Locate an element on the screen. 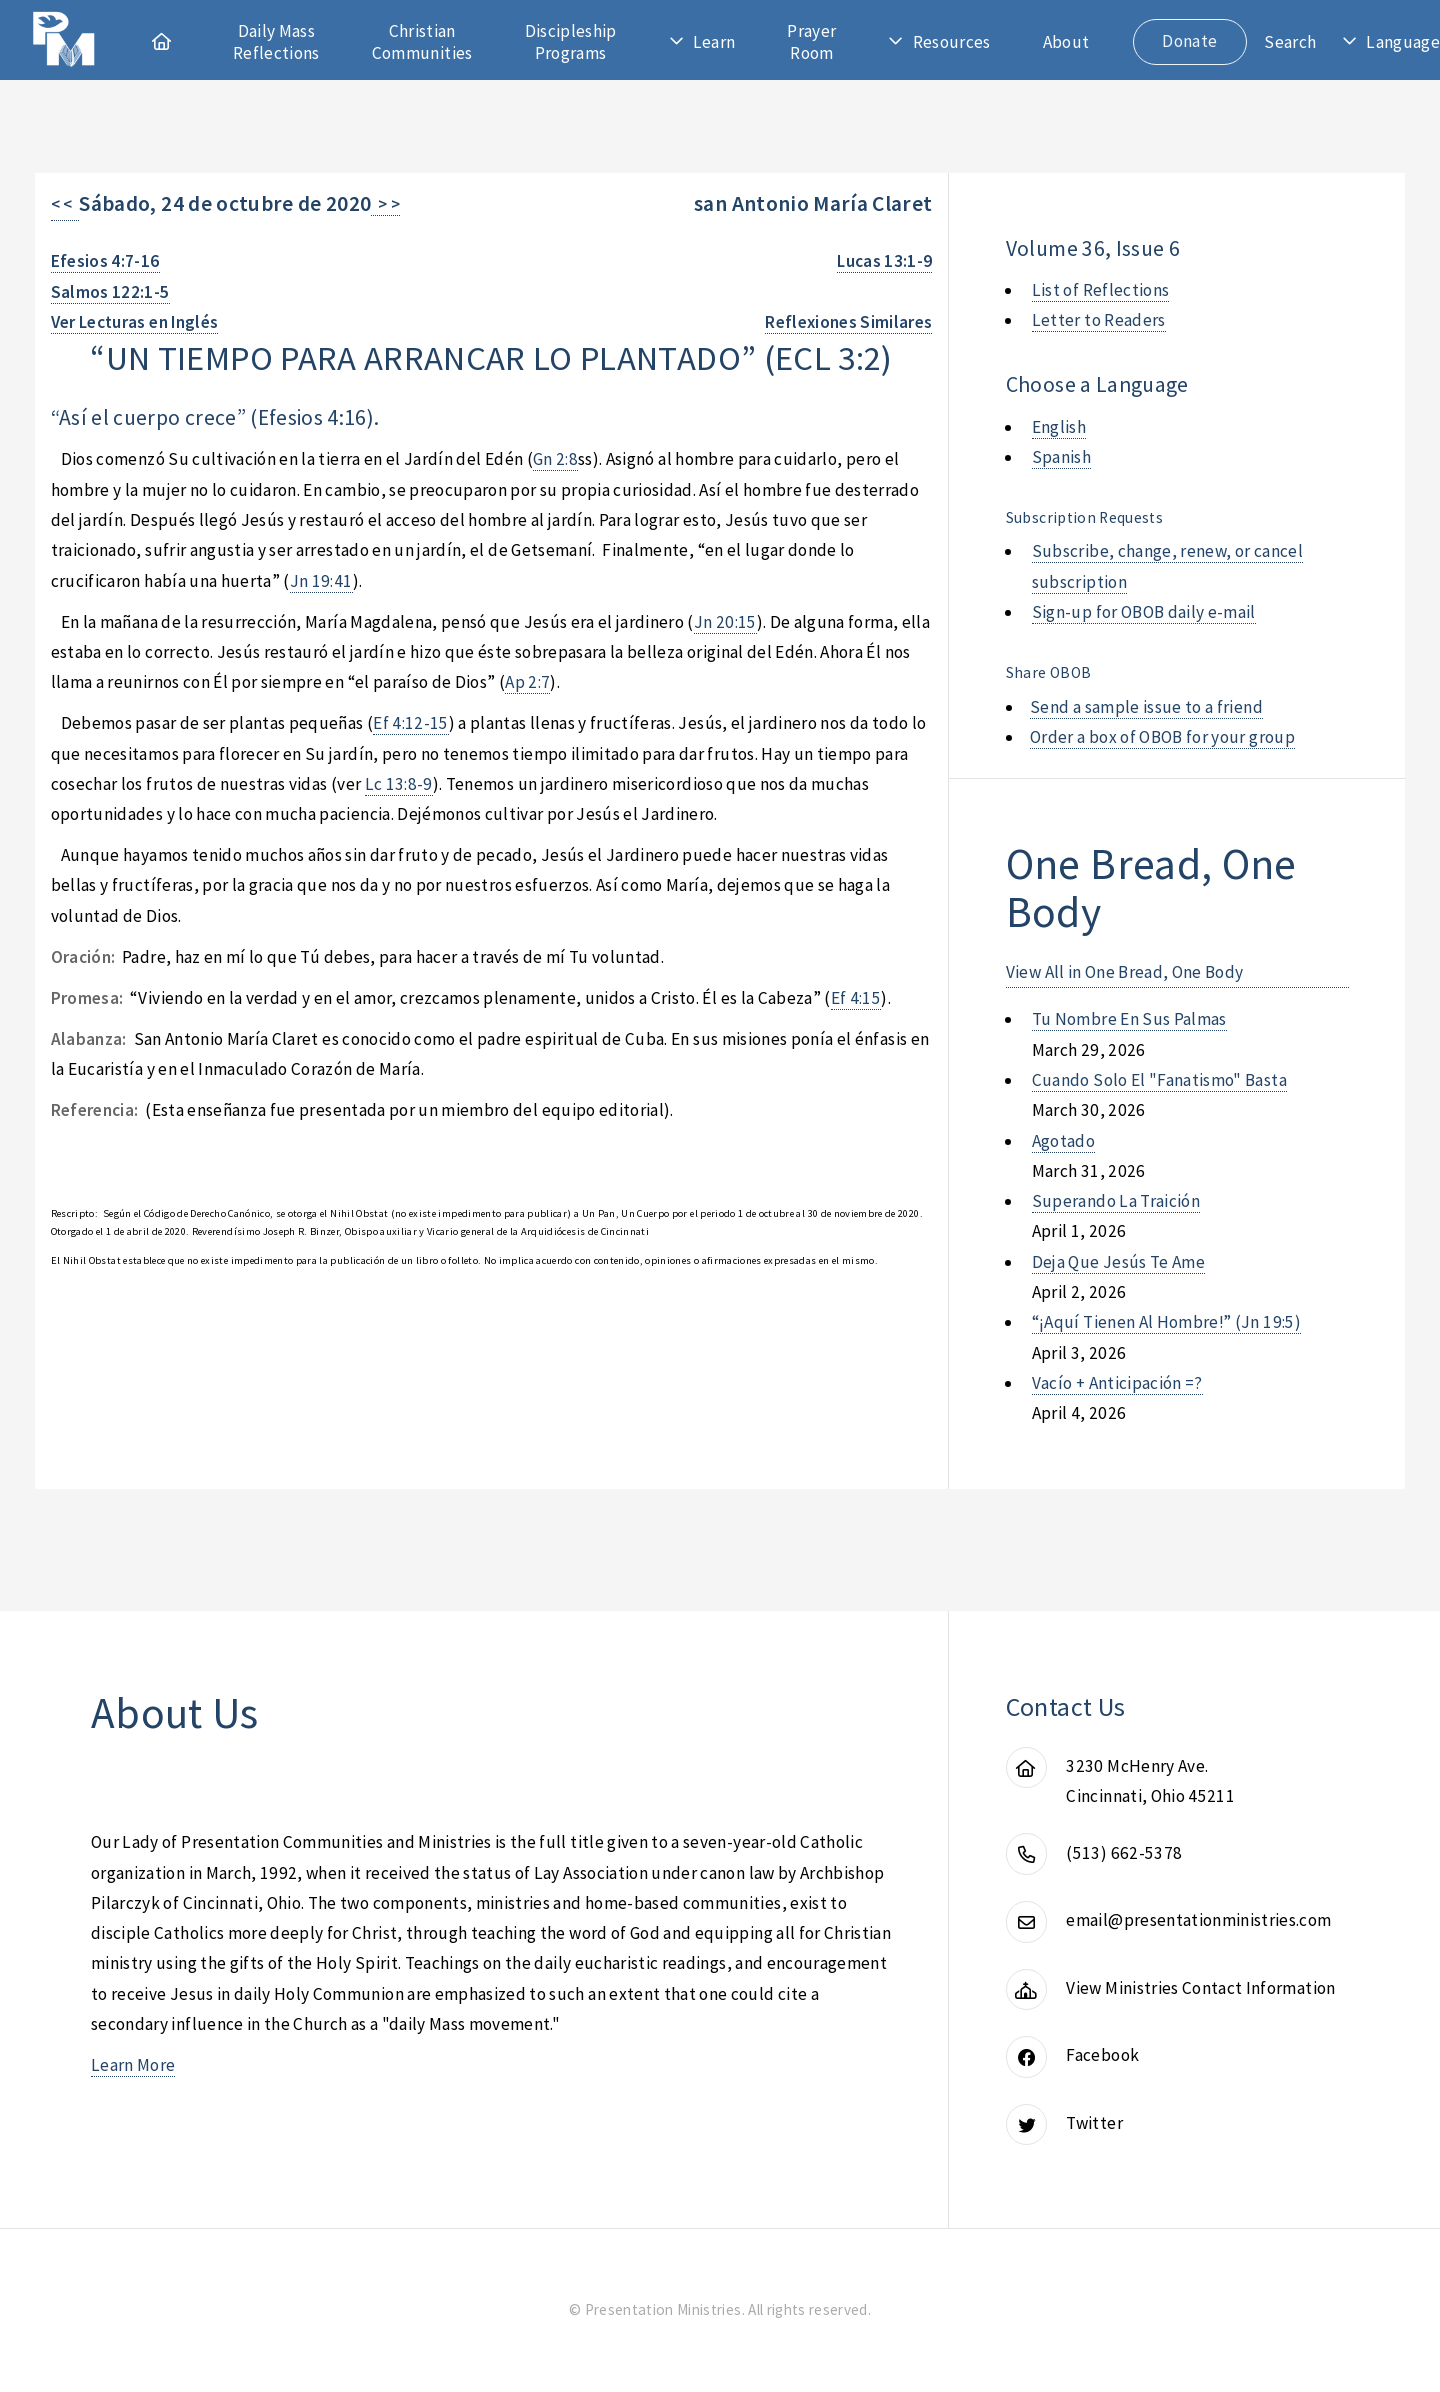 Image resolution: width=1440 pixels, height=2392 pixels. Gn 2:8 is located at coordinates (555, 459).